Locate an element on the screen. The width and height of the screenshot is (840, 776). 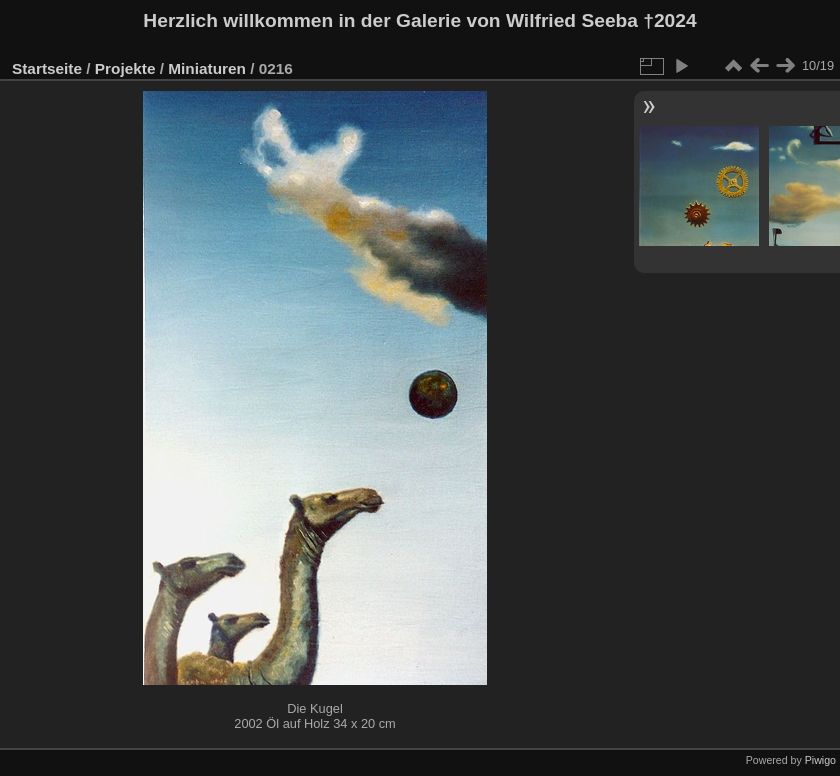
Startseite is located at coordinates (47, 68).